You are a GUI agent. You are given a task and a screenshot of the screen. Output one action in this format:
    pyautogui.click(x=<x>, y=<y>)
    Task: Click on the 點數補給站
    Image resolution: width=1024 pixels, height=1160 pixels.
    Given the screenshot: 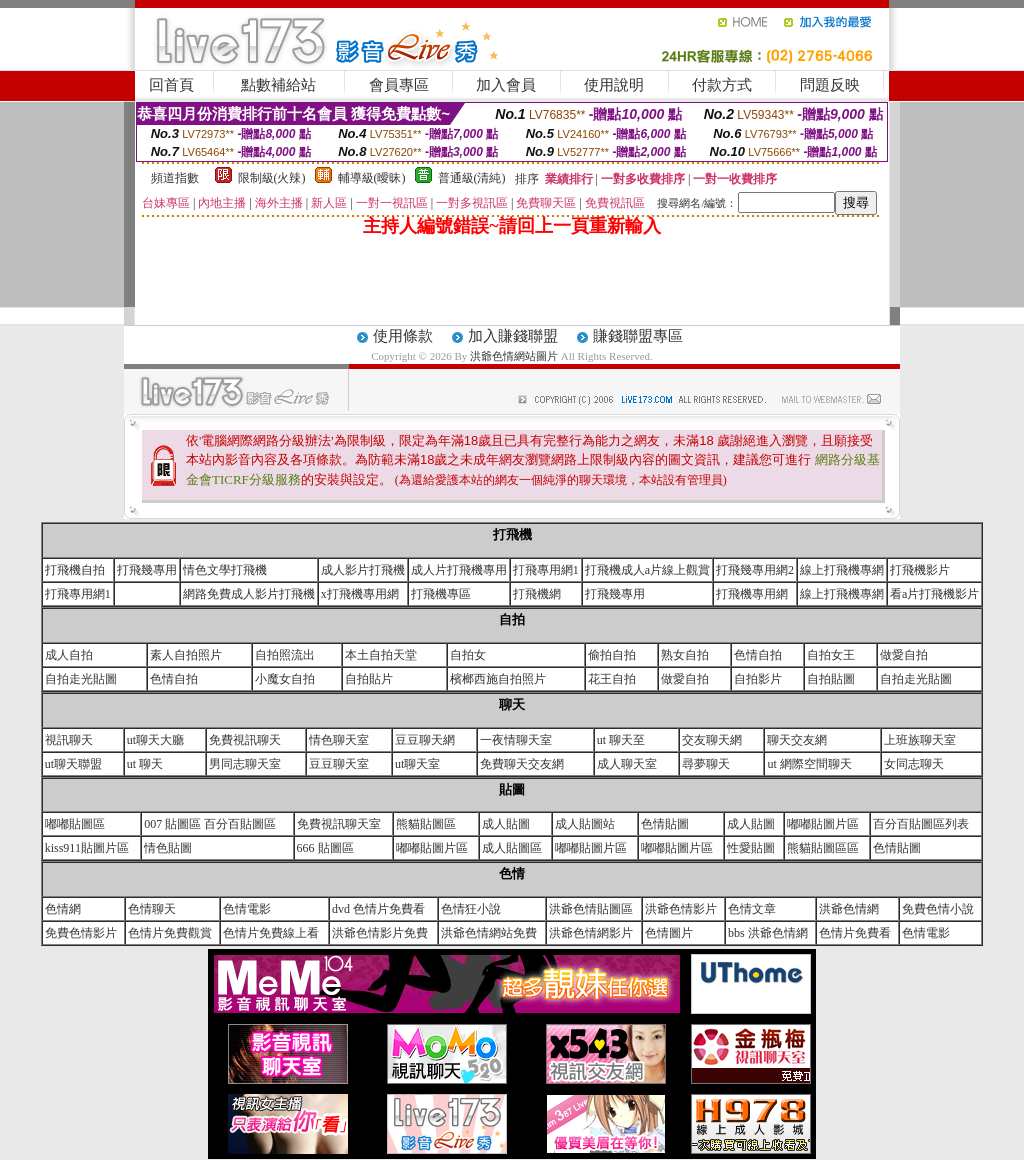 What is the action you would take?
    pyautogui.click(x=278, y=85)
    